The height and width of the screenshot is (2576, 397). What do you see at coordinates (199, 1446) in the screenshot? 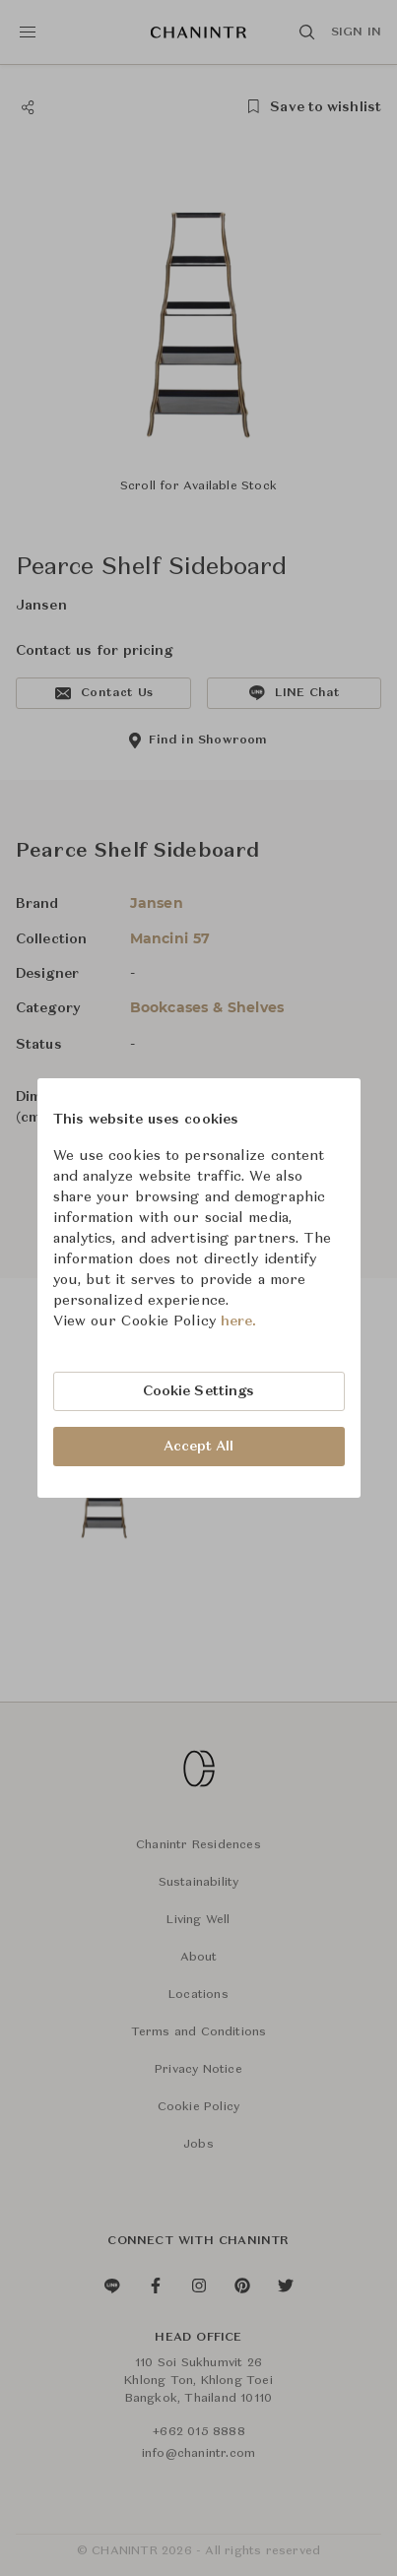
I see `Accept All` at bounding box center [199, 1446].